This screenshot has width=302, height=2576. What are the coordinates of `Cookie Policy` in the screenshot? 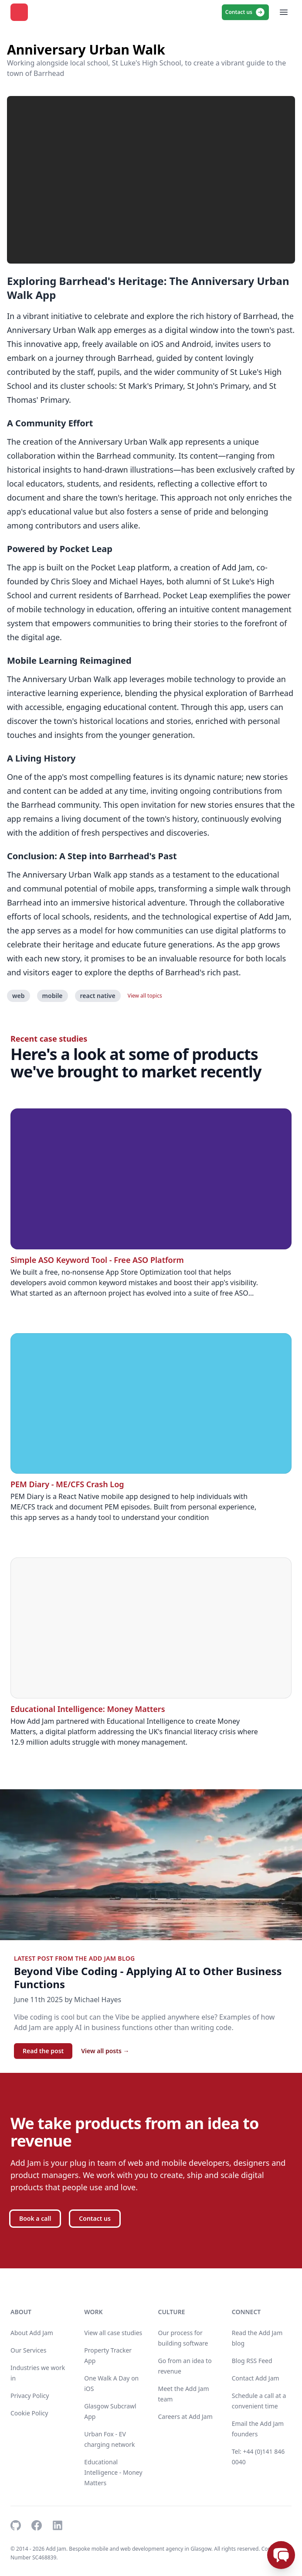 It's located at (29, 2413).